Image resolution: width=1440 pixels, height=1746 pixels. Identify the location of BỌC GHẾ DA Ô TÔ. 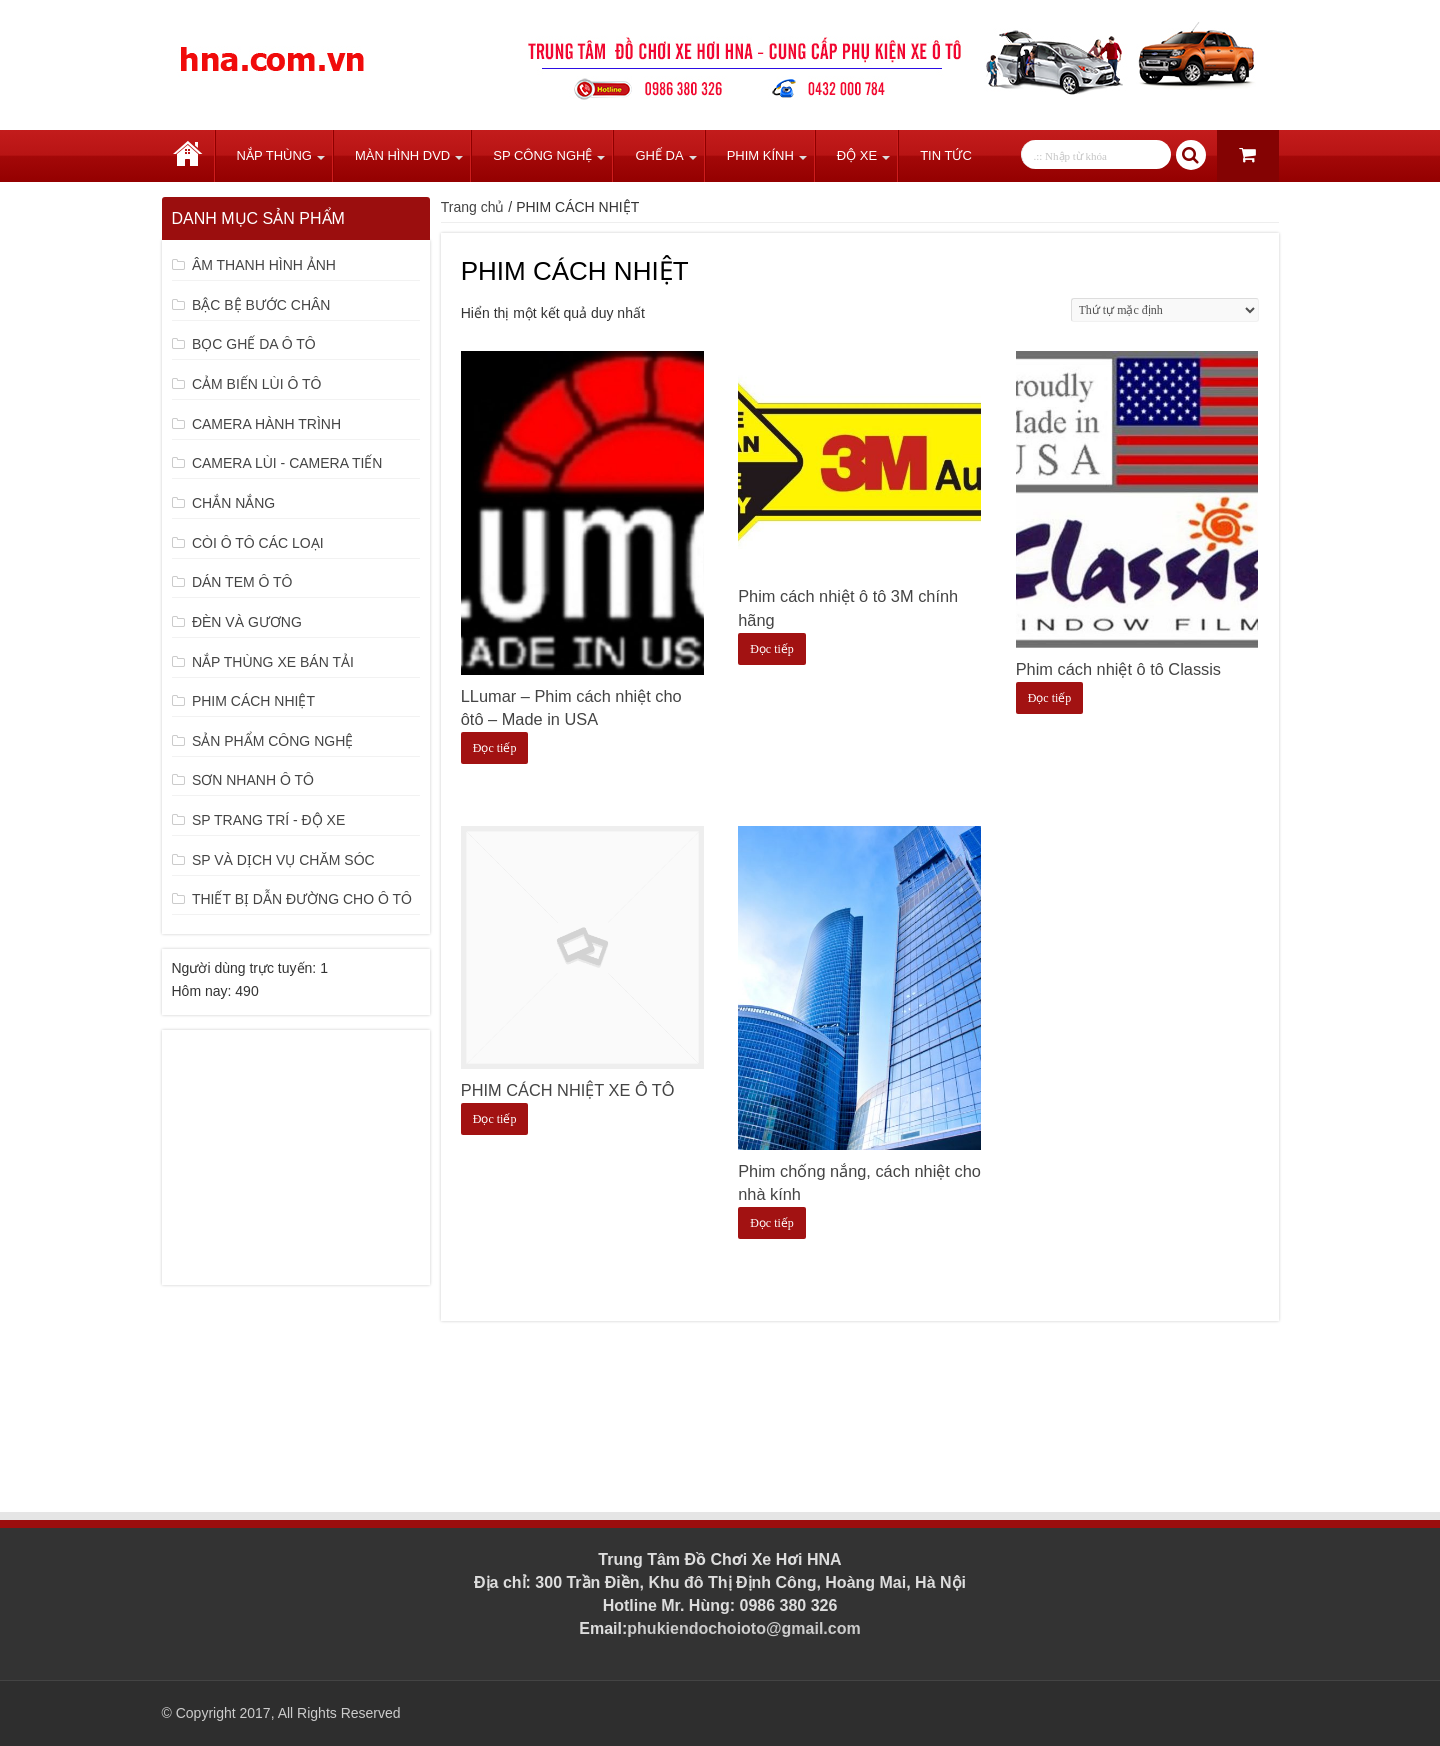
(254, 344).